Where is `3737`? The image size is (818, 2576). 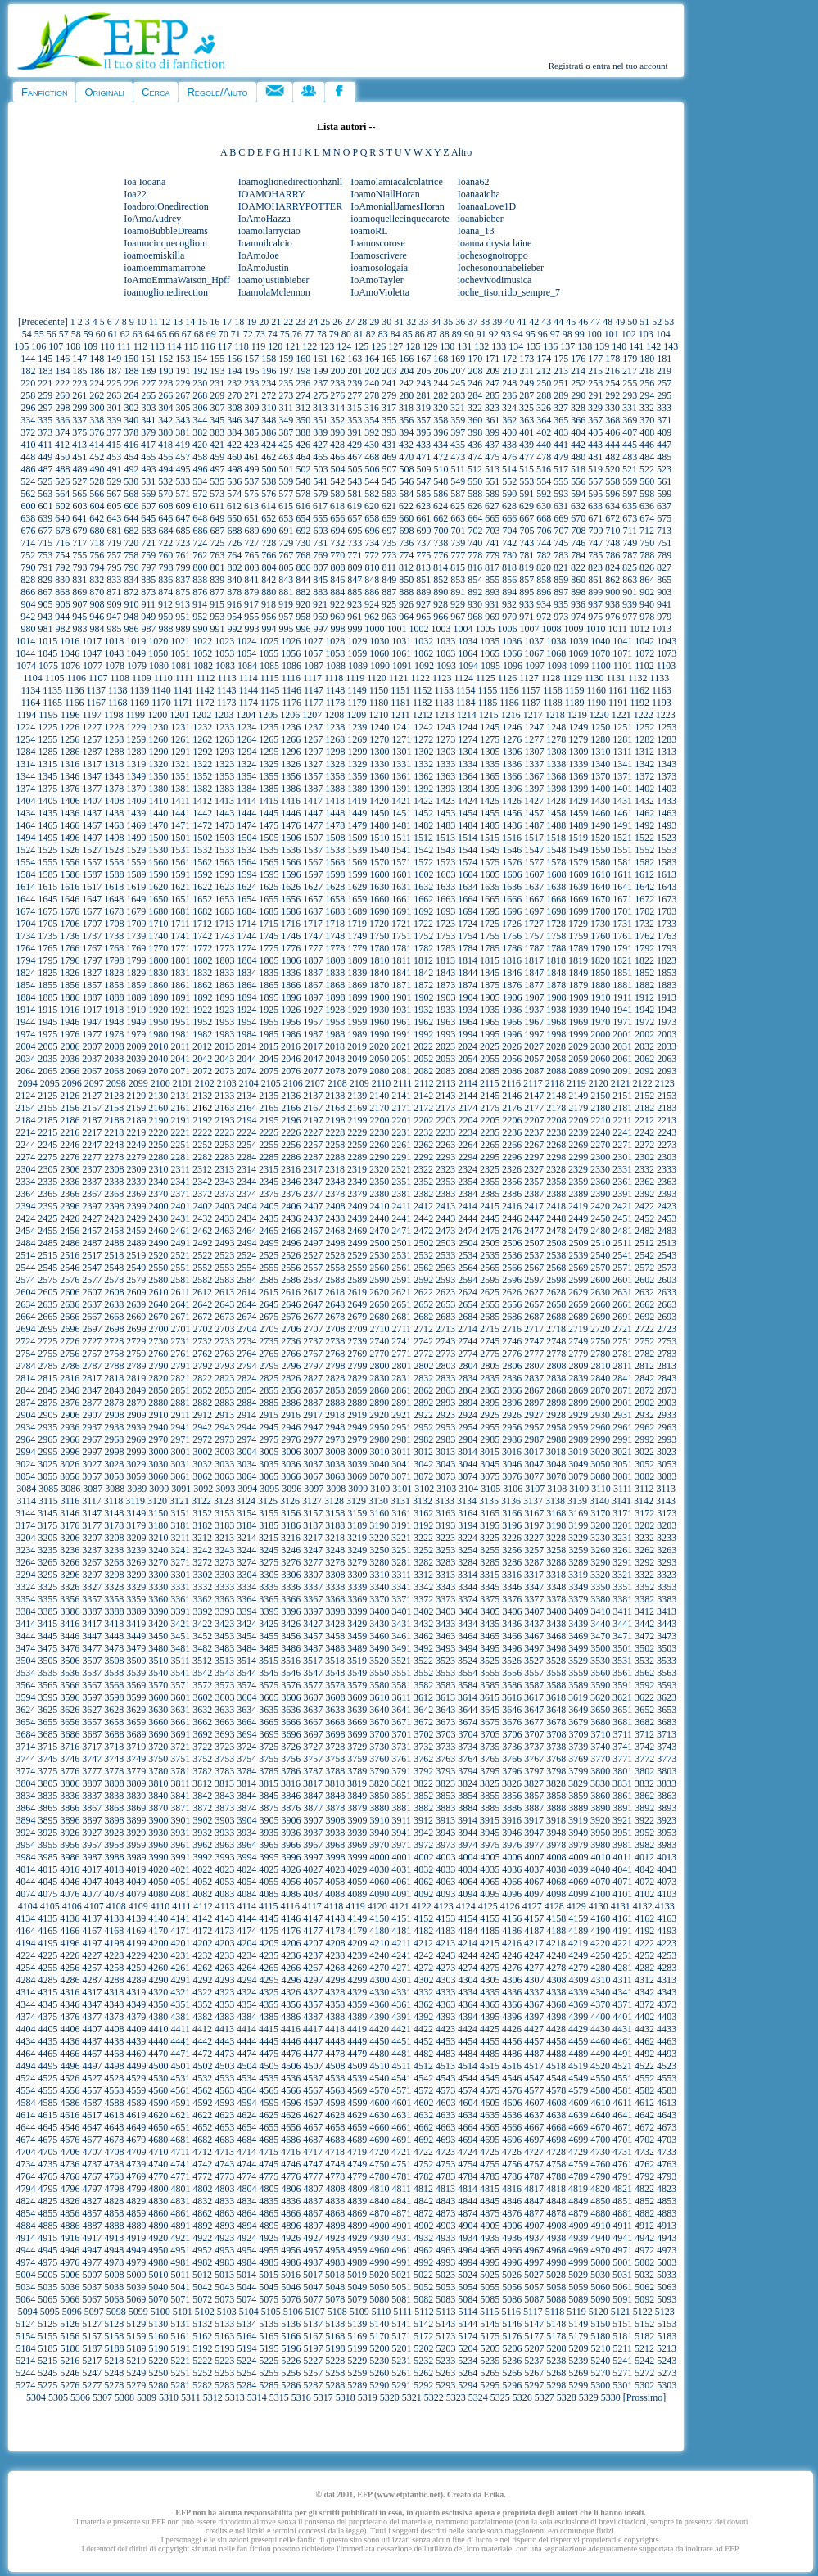
3737 is located at coordinates (534, 1746).